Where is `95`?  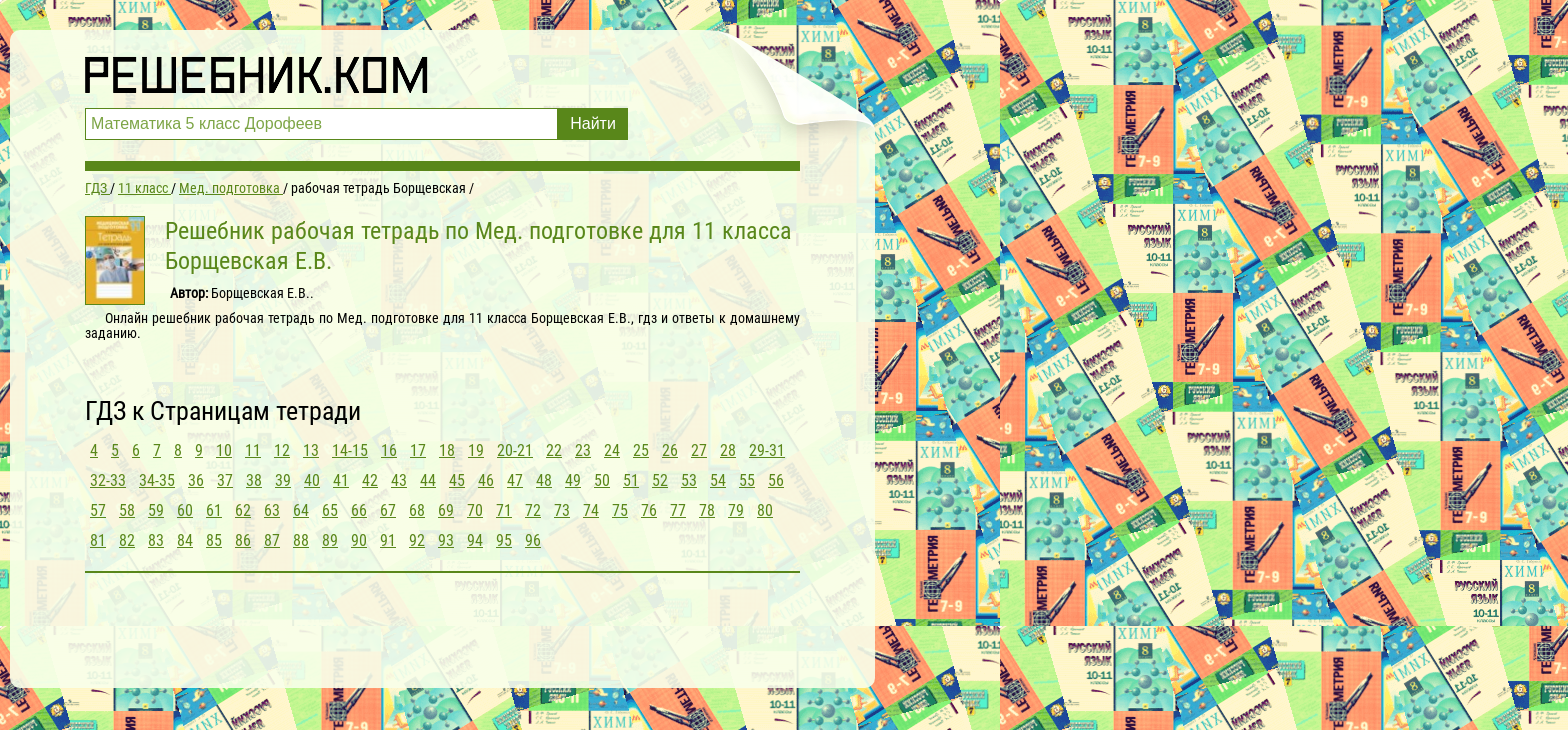 95 is located at coordinates (504, 540).